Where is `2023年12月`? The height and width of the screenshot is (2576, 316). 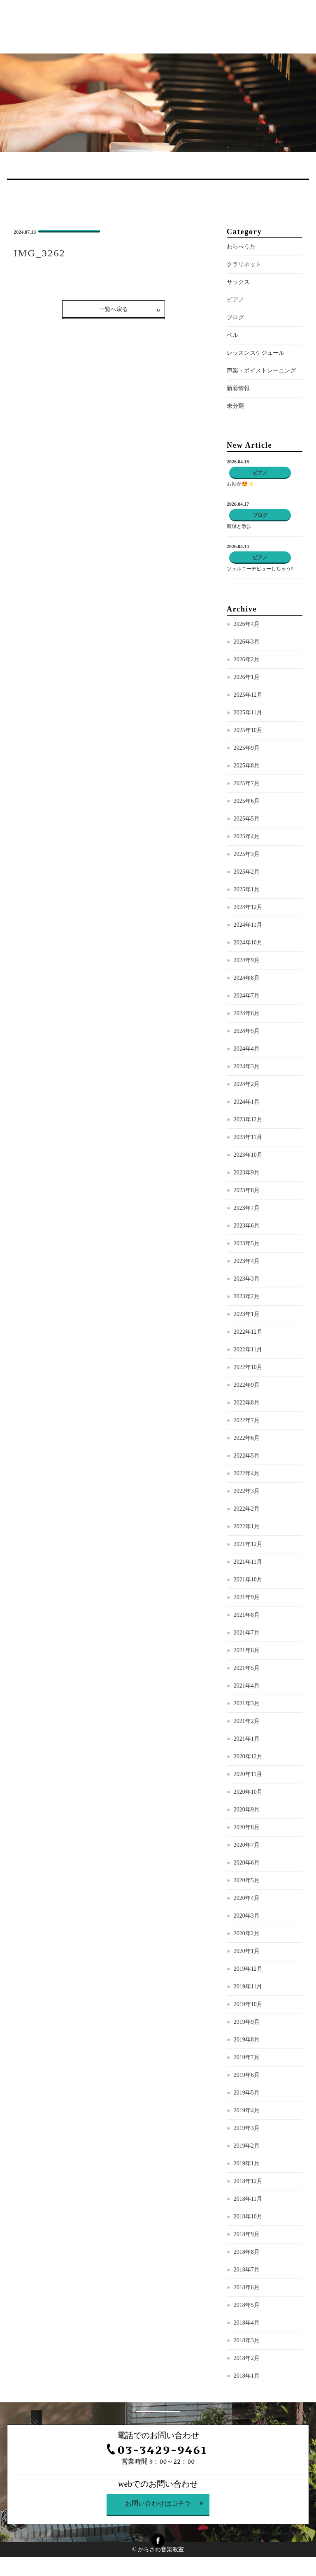
2023年12月 is located at coordinates (248, 1119).